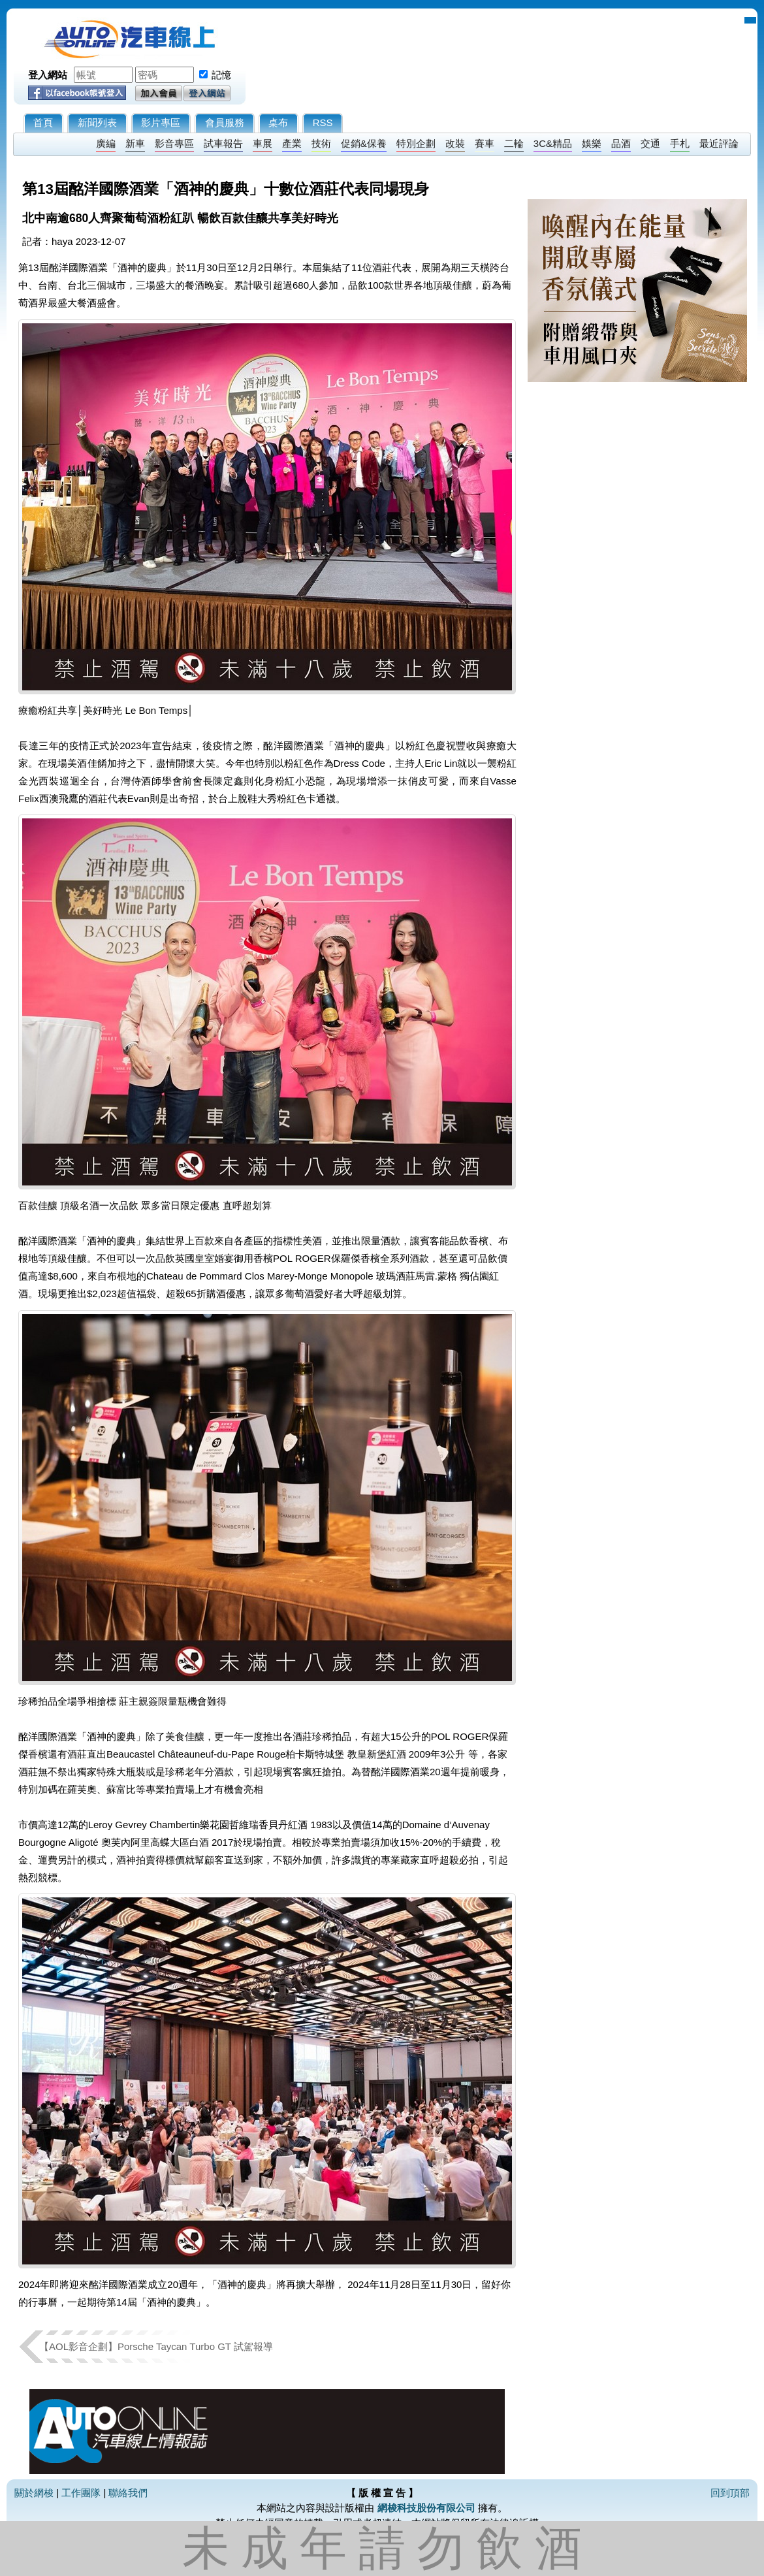 Image resolution: width=764 pixels, height=2576 pixels. Describe the element at coordinates (680, 143) in the screenshot. I see `手札` at that location.